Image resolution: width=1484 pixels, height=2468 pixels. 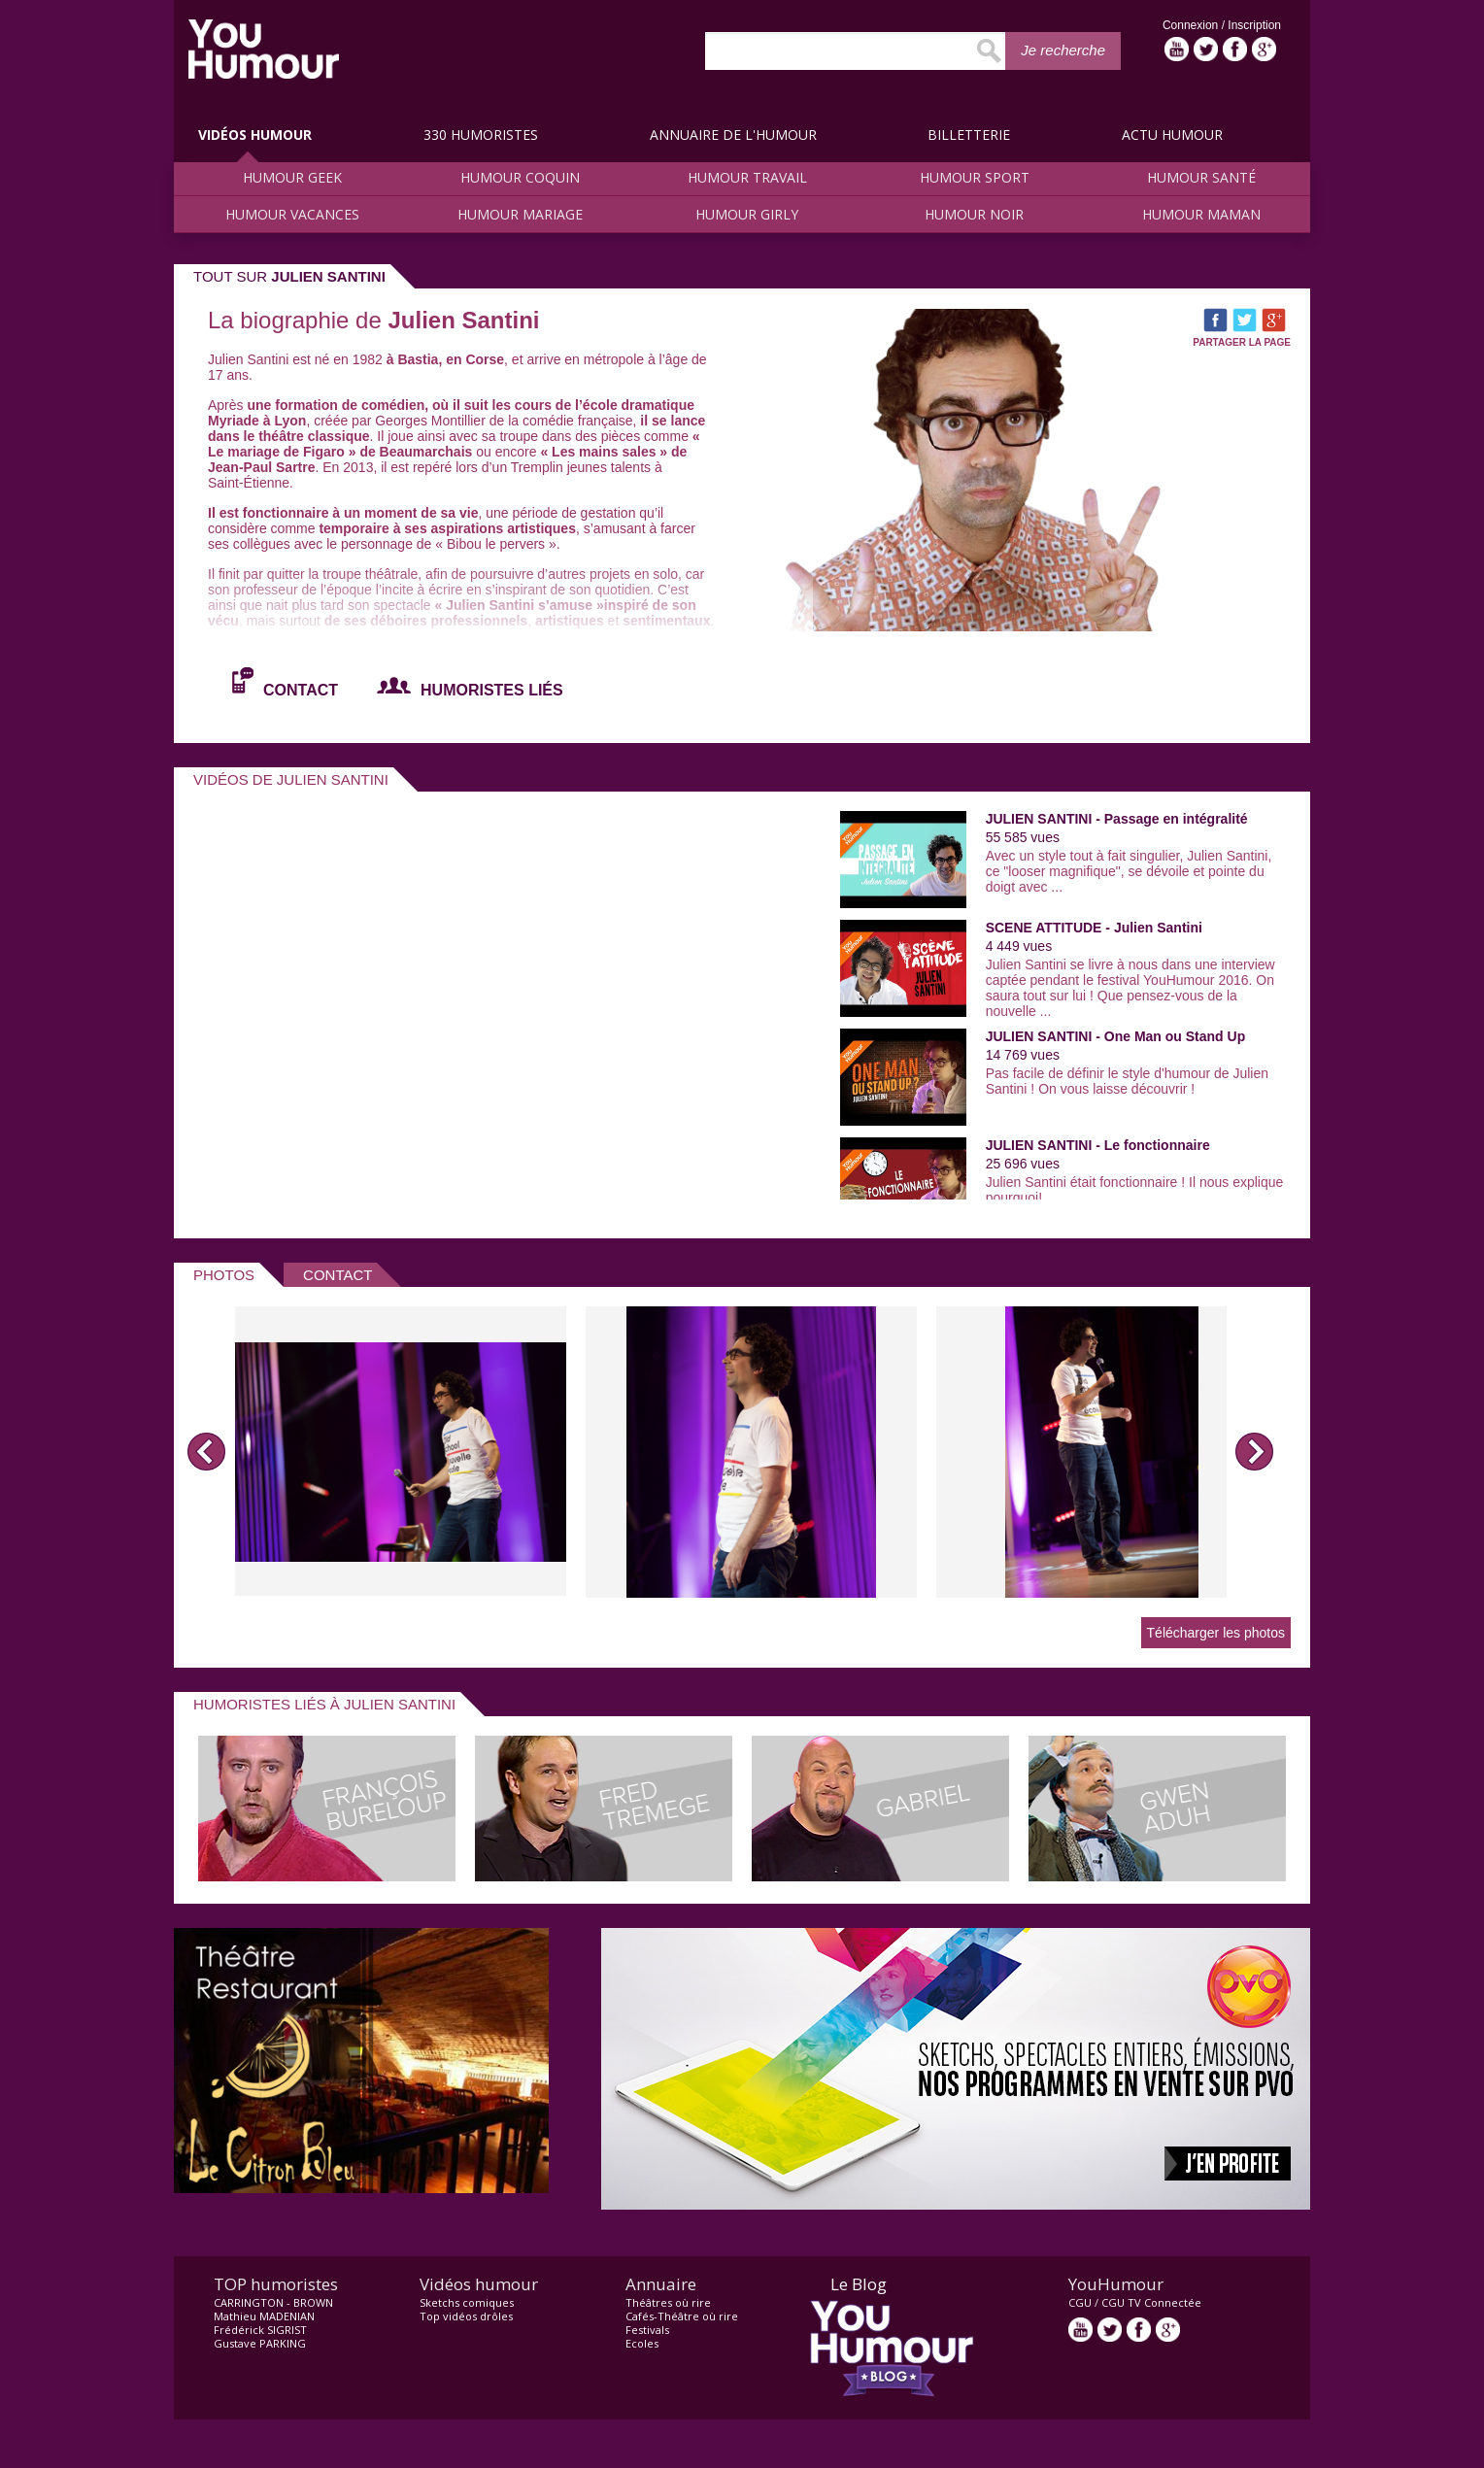 What do you see at coordinates (467, 2302) in the screenshot?
I see `Sketchs comiques` at bounding box center [467, 2302].